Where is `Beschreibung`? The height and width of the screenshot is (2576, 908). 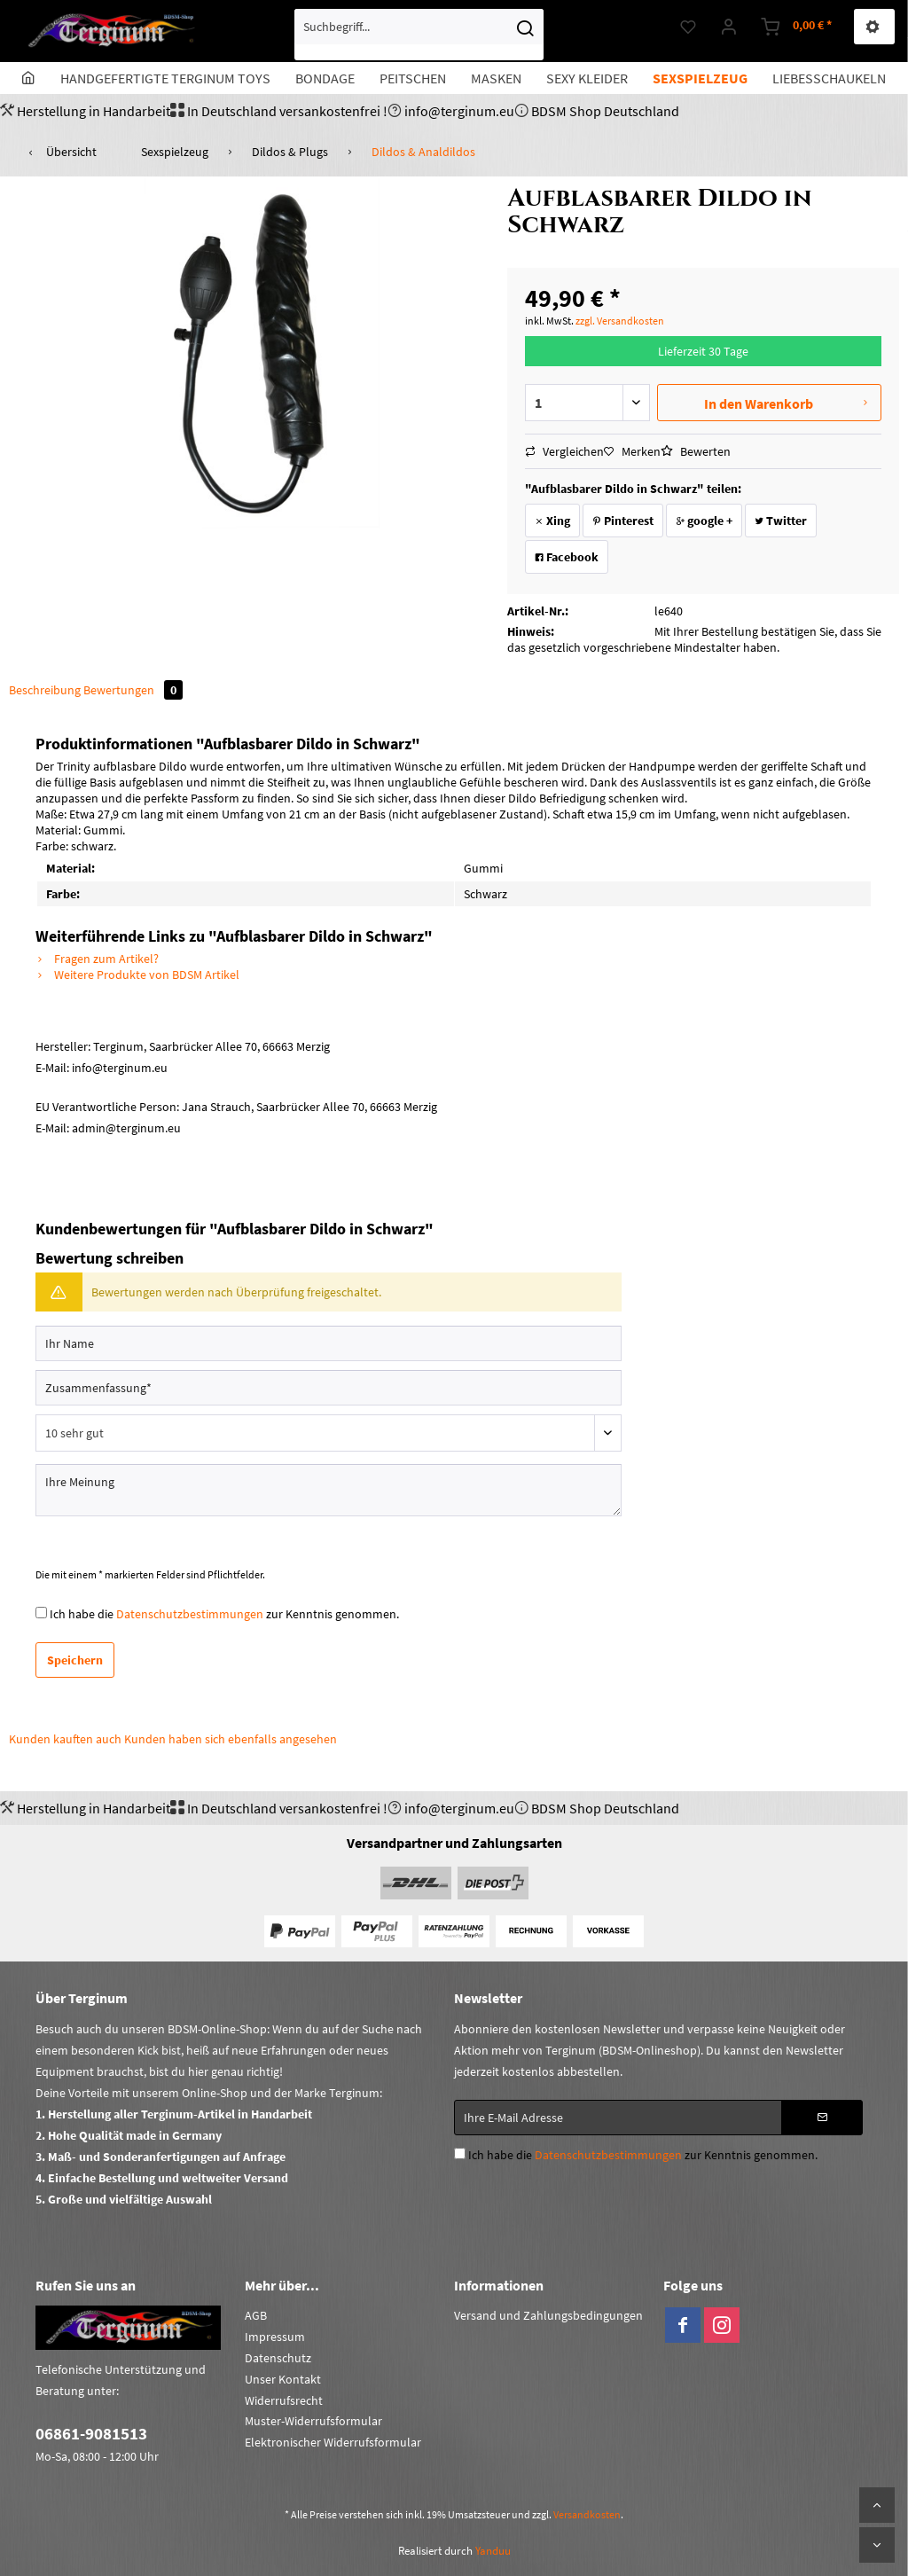
Beschreibung is located at coordinates (45, 690).